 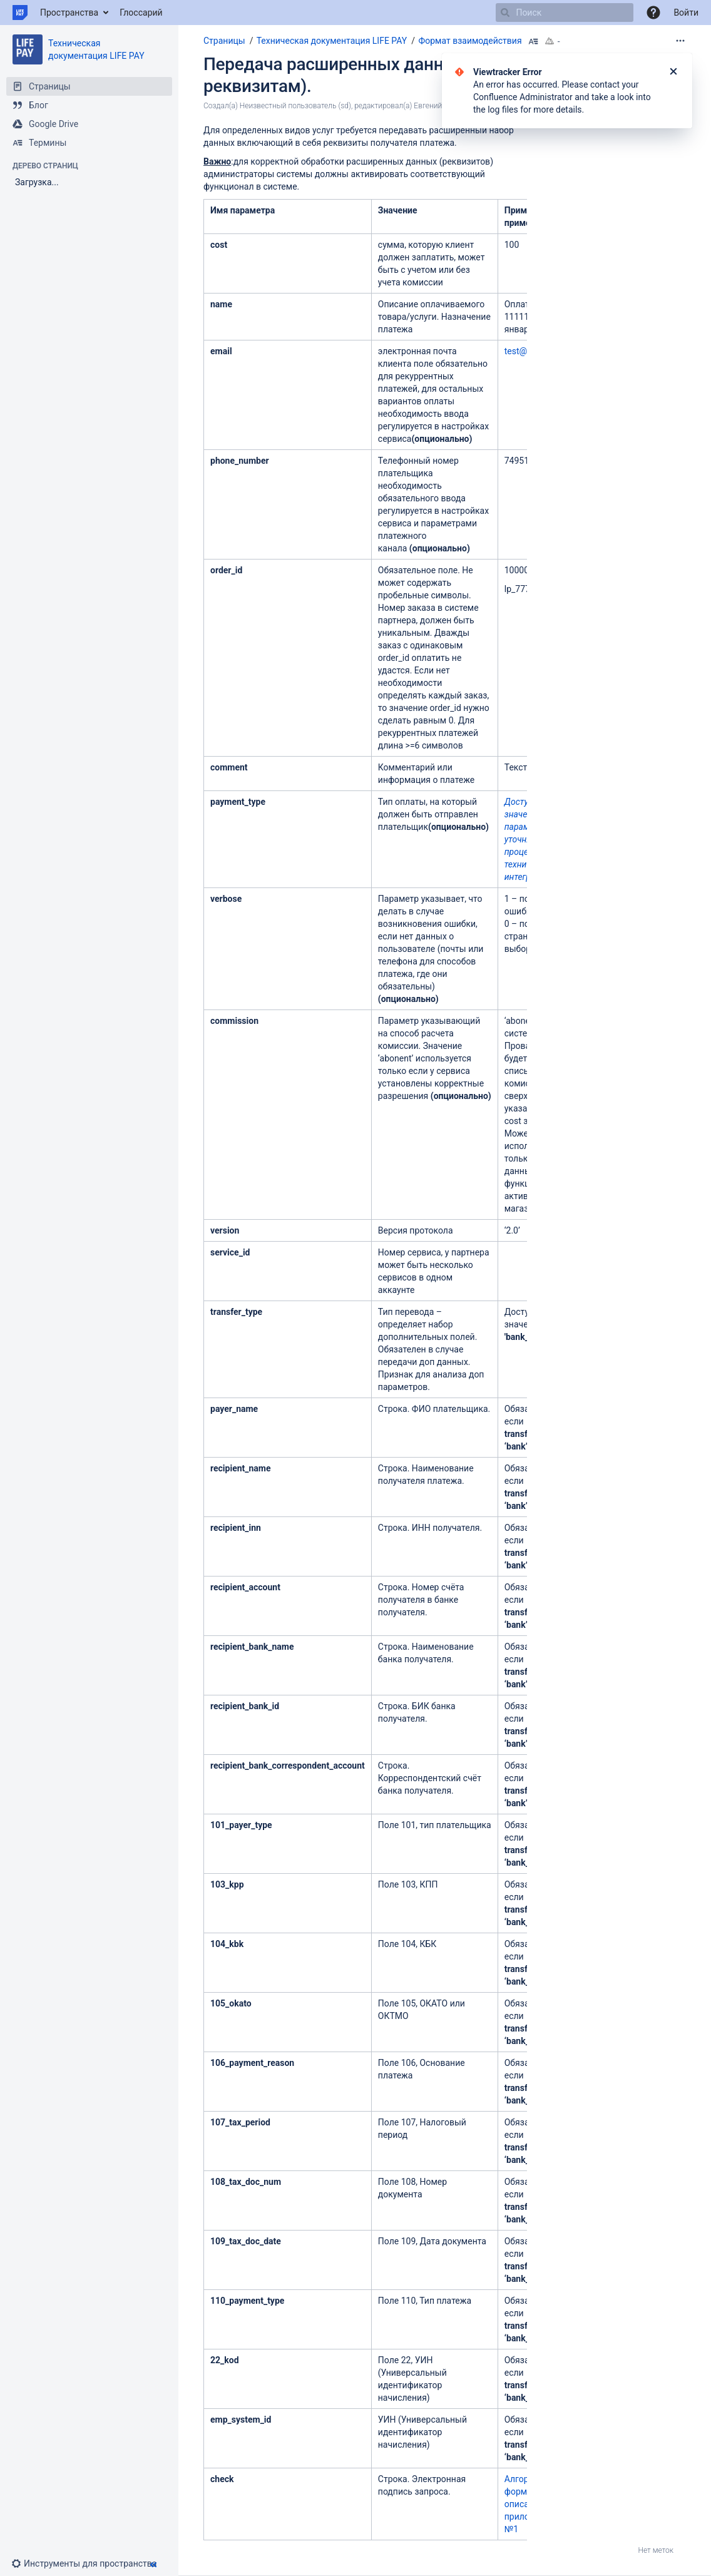 I want to click on [Закрыть], so click(x=673, y=72).